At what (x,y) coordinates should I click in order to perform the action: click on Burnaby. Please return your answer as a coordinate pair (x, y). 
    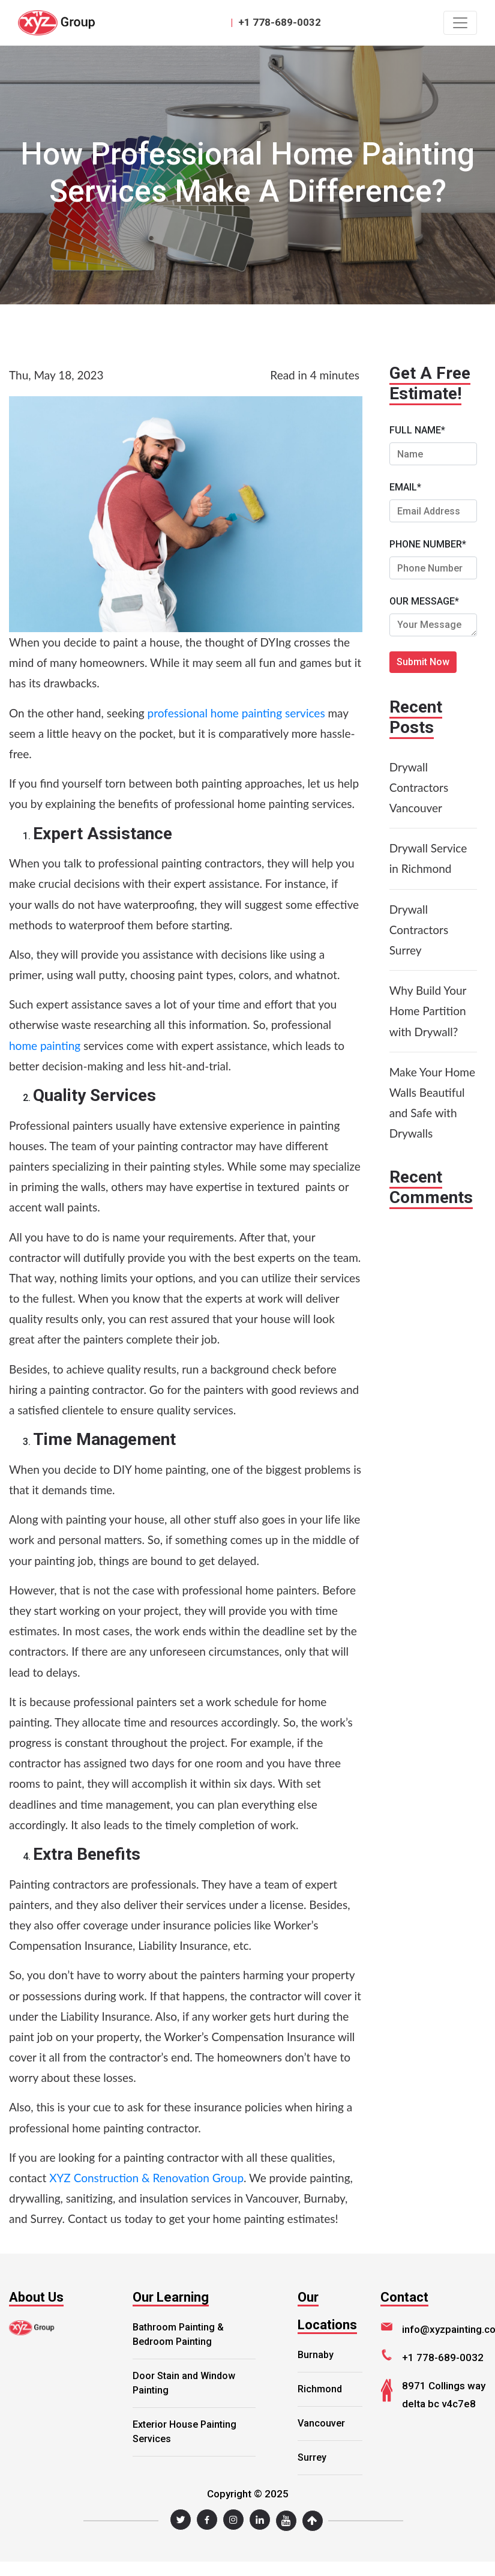
    Looking at the image, I should click on (316, 2354).